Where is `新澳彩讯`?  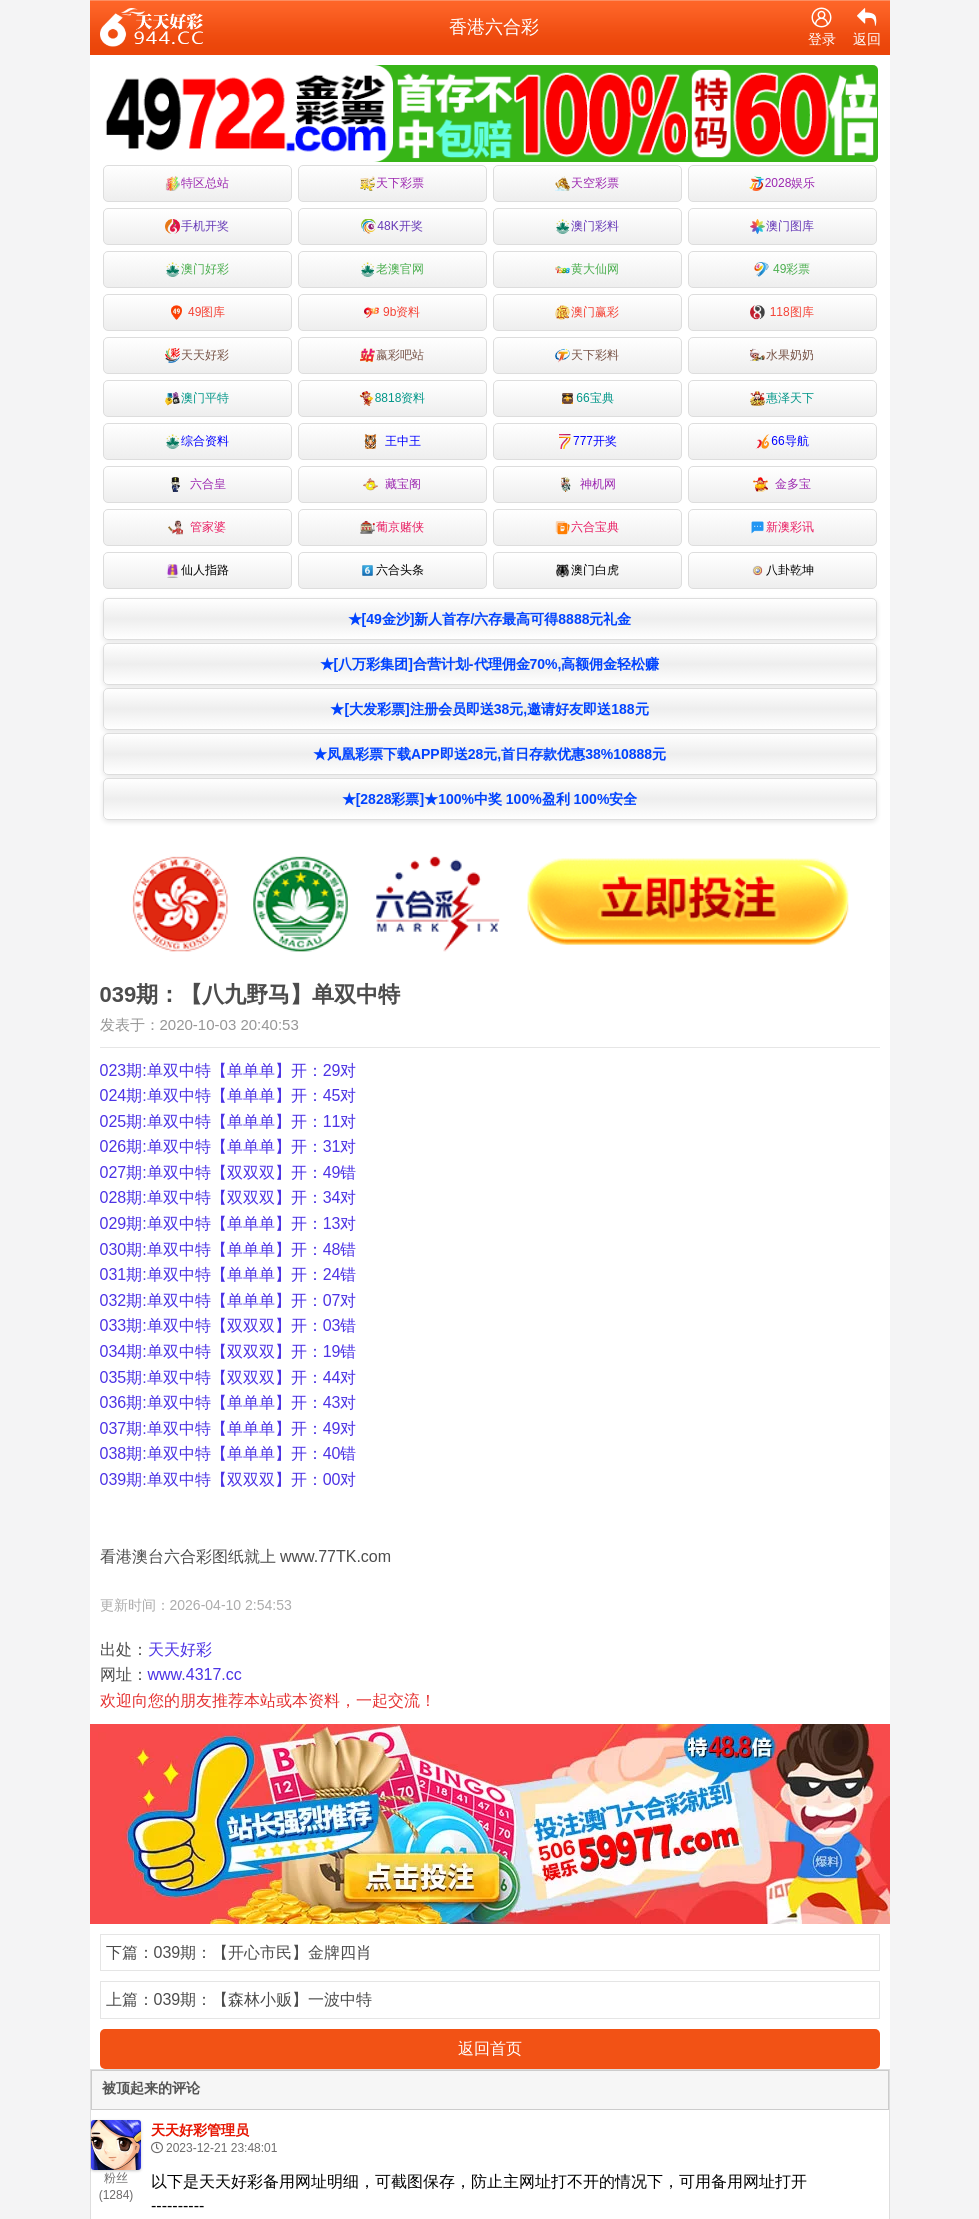 新澳彩讯 is located at coordinates (782, 527).